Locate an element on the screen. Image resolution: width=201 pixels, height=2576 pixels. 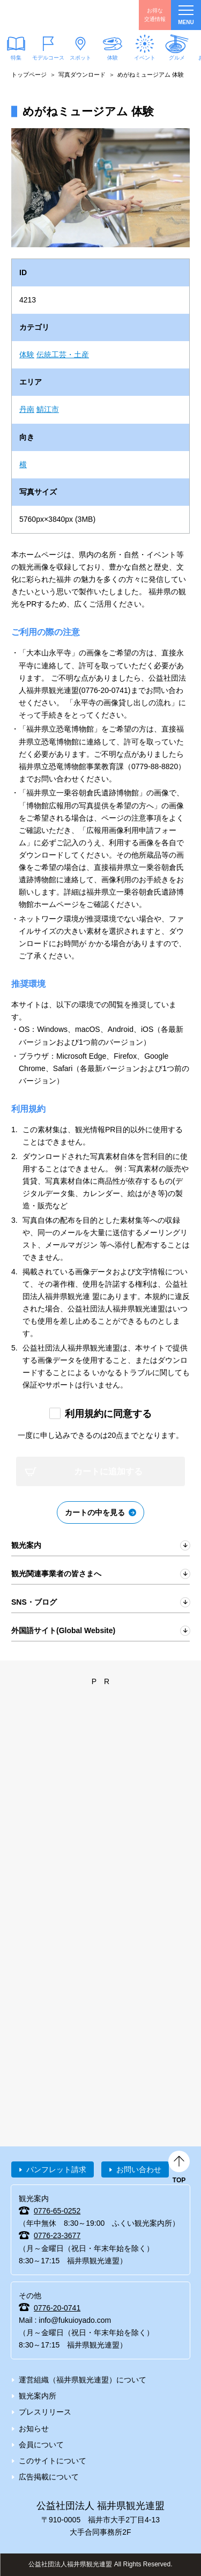
パンフレット請求 is located at coordinates (56, 2169).